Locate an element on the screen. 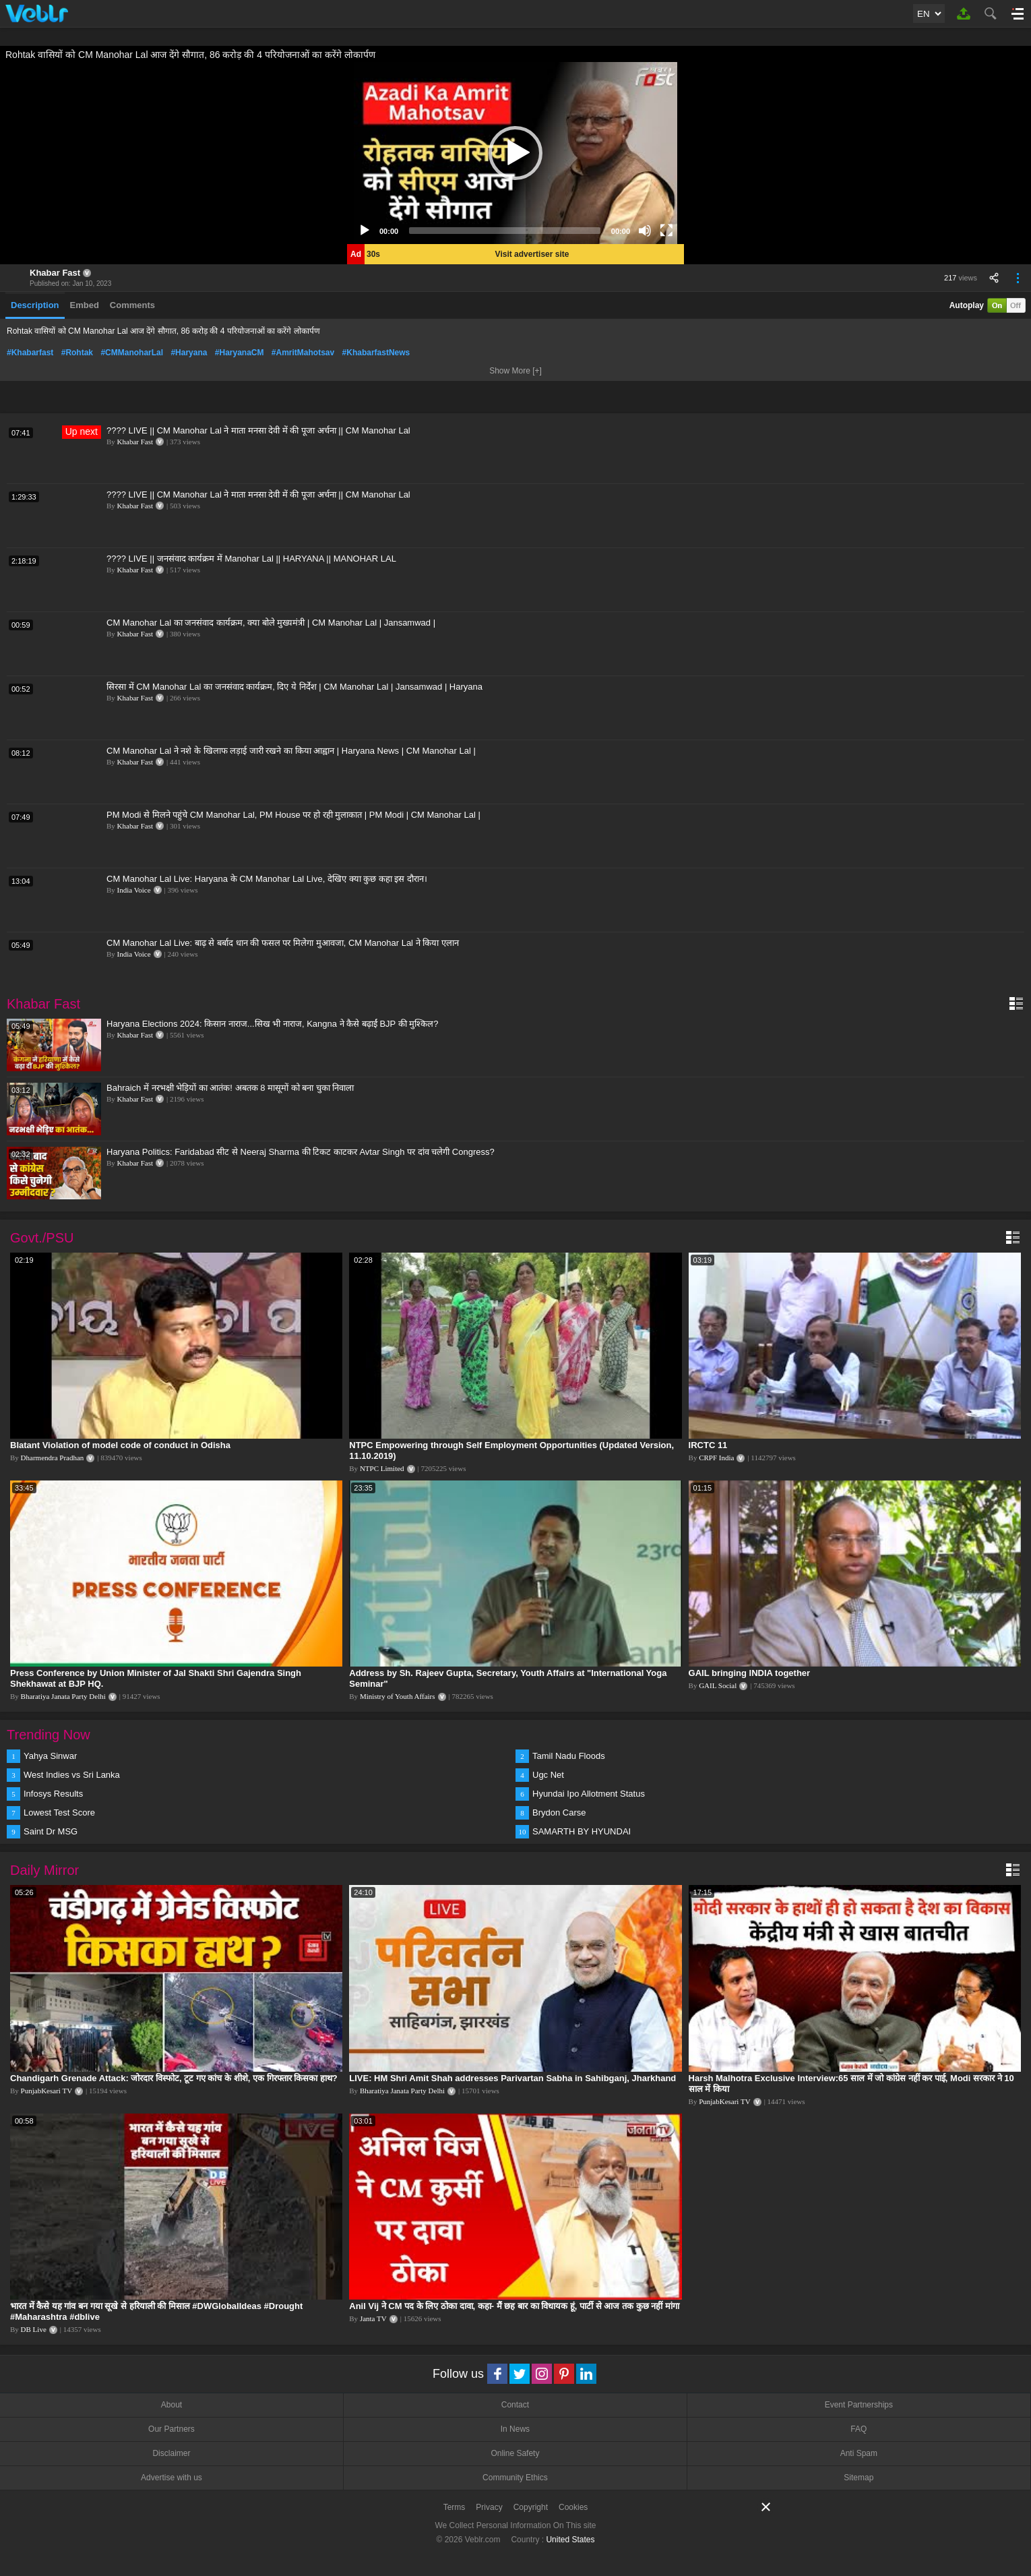  PM Modi से मिलने पहुंचे CM Manohar Lal, PM House पर हो रही मुलाकात | PM Modi | CM Manohar Lal | is located at coordinates (293, 815).